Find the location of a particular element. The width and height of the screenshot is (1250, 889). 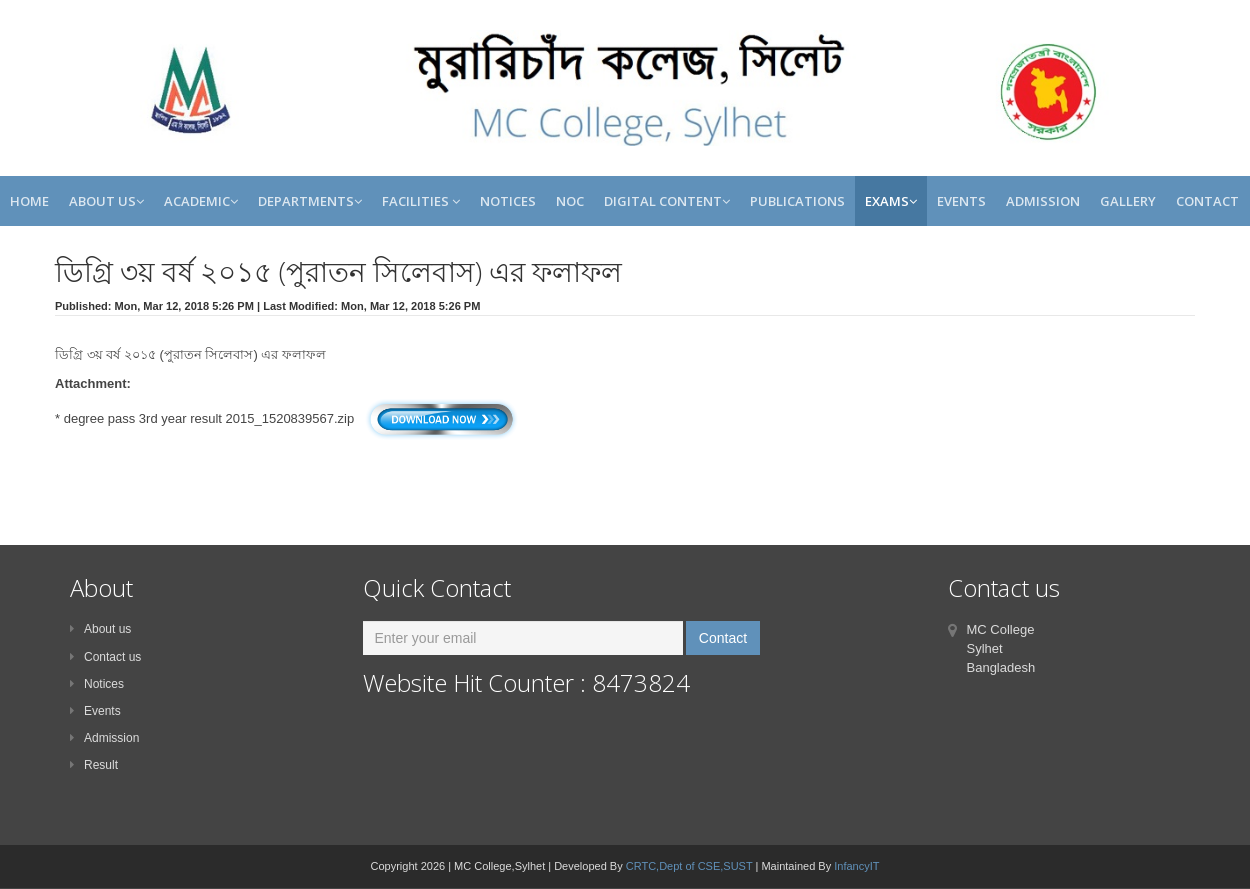

Facilities is located at coordinates (421, 201).